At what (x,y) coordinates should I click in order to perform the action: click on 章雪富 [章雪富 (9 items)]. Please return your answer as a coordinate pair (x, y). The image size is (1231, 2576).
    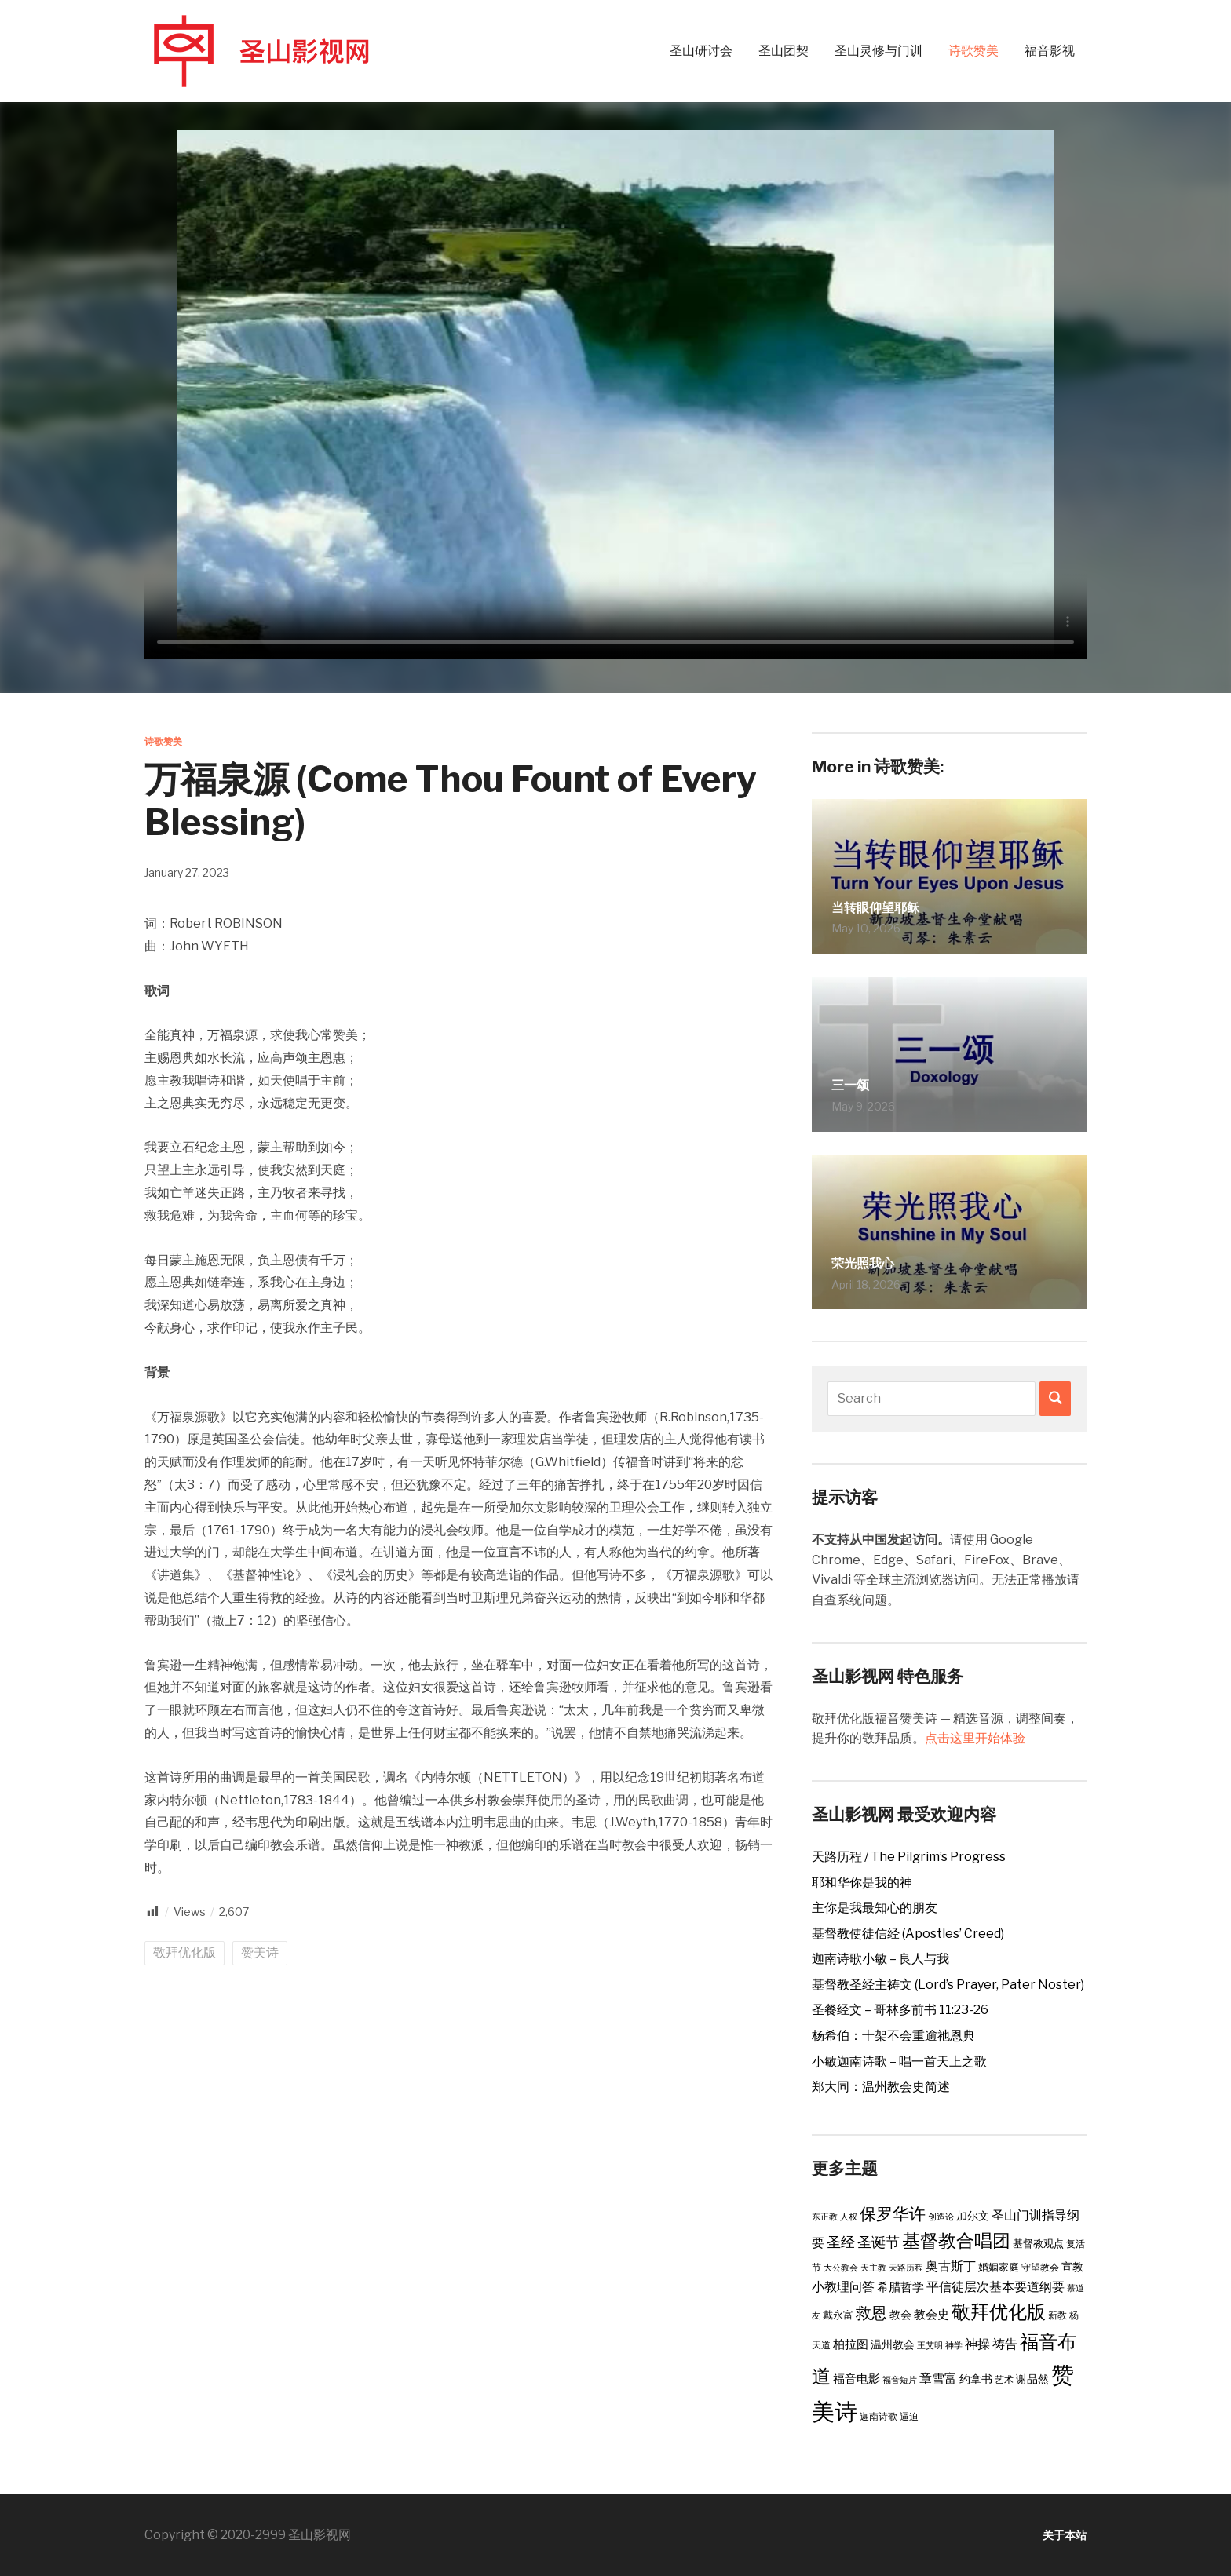
    Looking at the image, I should click on (938, 2378).